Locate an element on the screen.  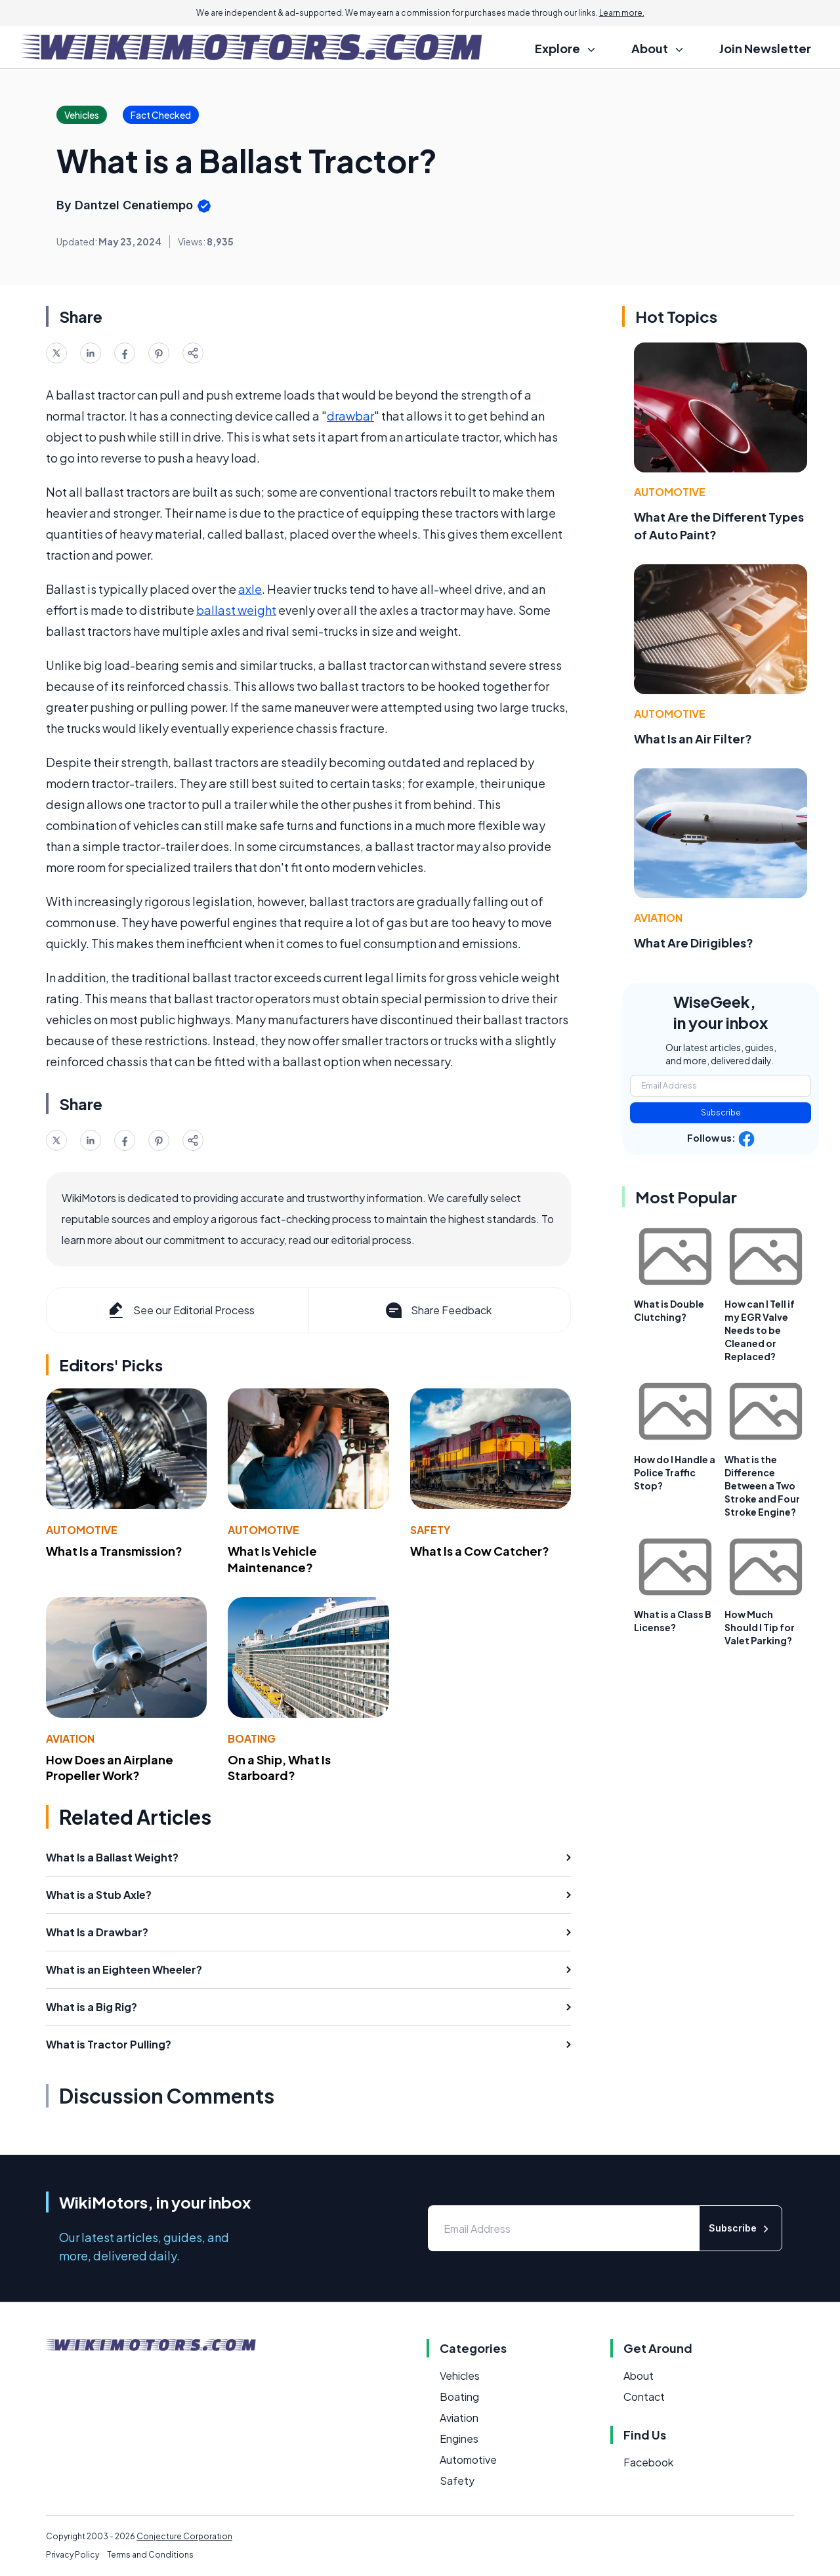
drawbar is located at coordinates (350, 415).